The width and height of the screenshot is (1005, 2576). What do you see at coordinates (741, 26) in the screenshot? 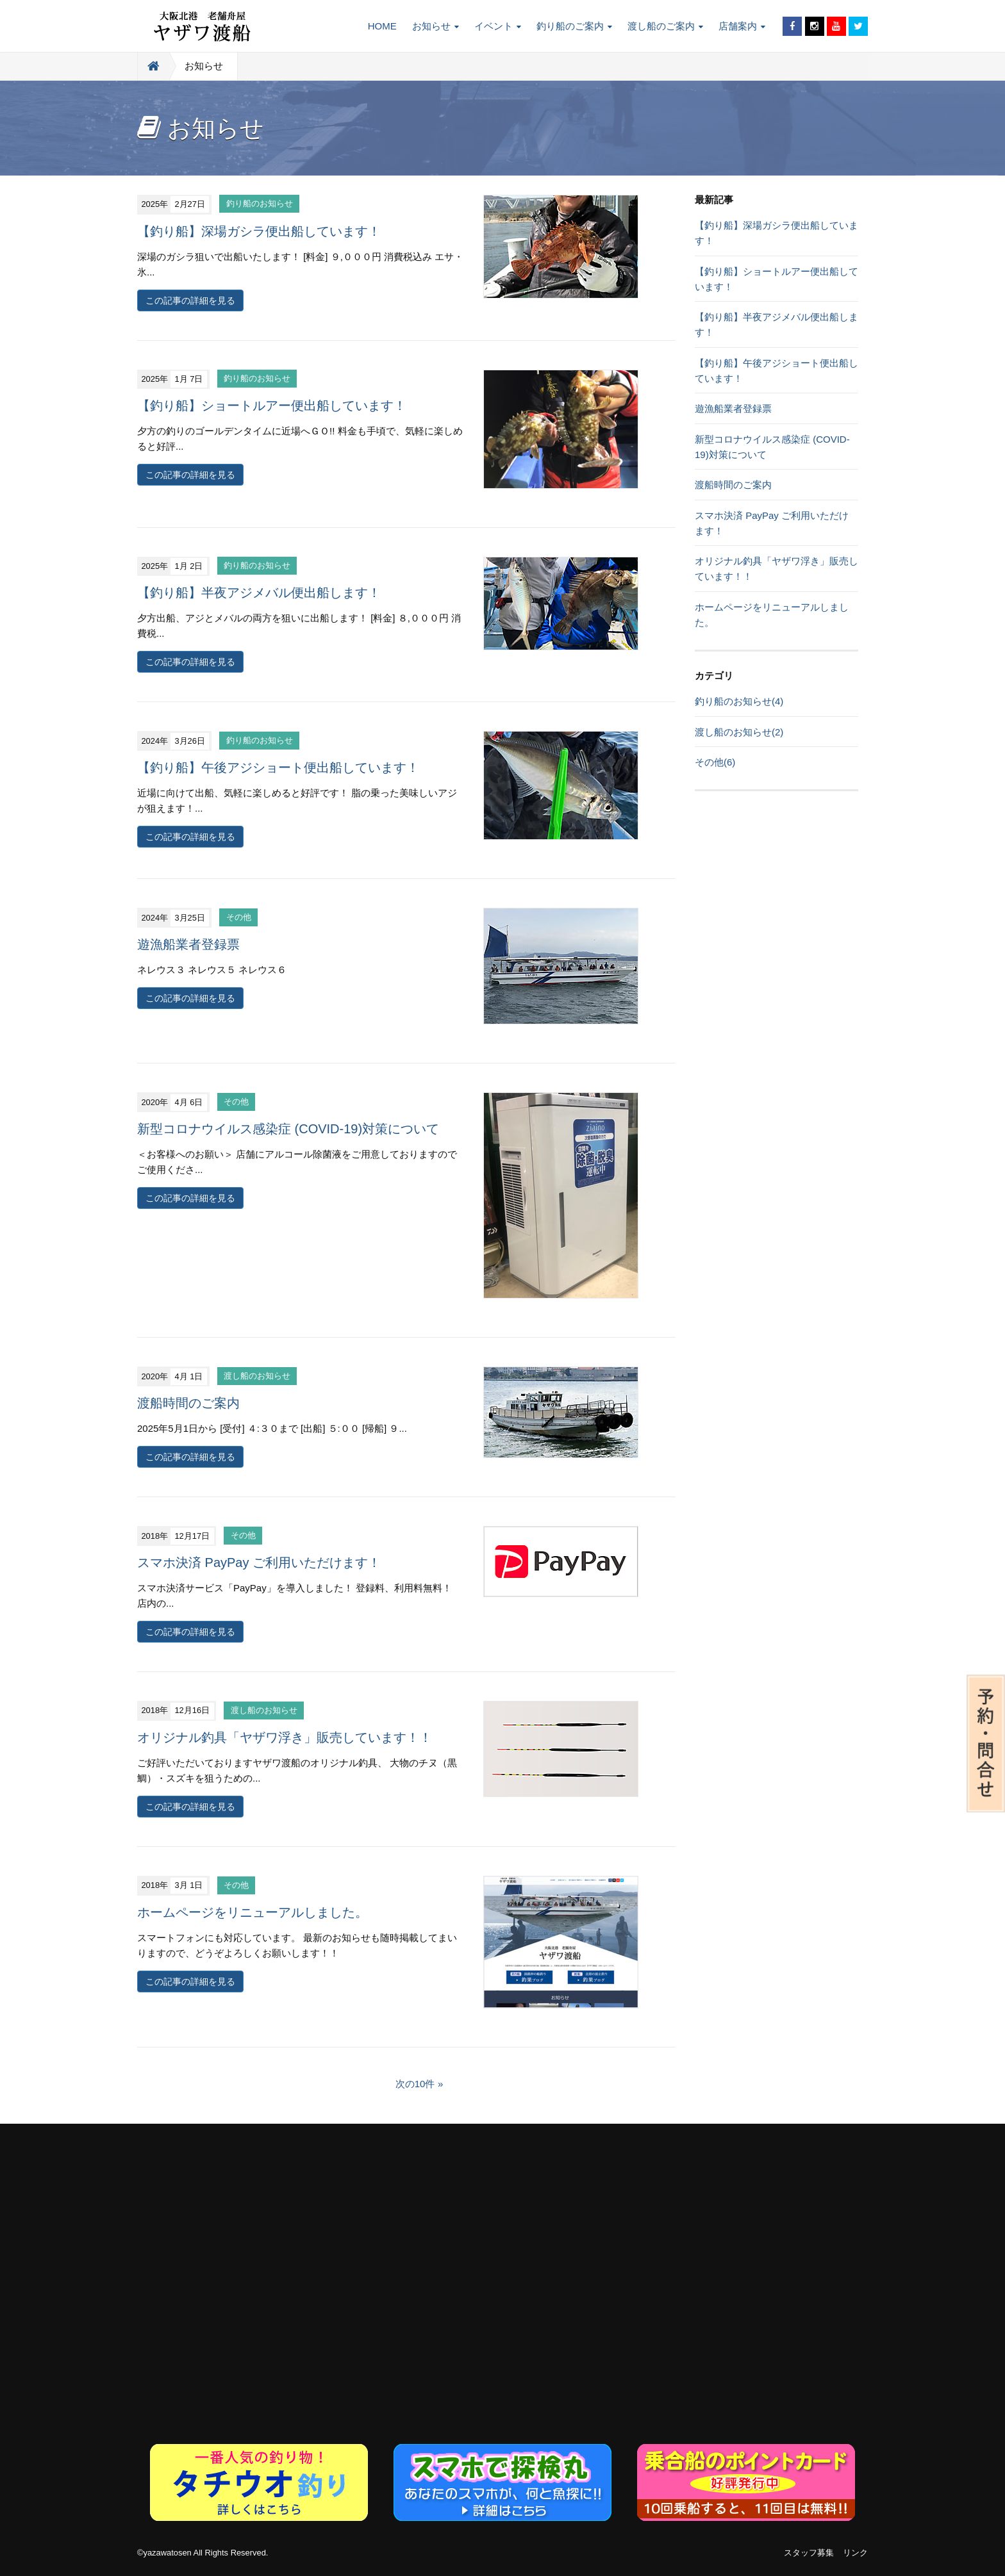
I see `店舗案内` at bounding box center [741, 26].